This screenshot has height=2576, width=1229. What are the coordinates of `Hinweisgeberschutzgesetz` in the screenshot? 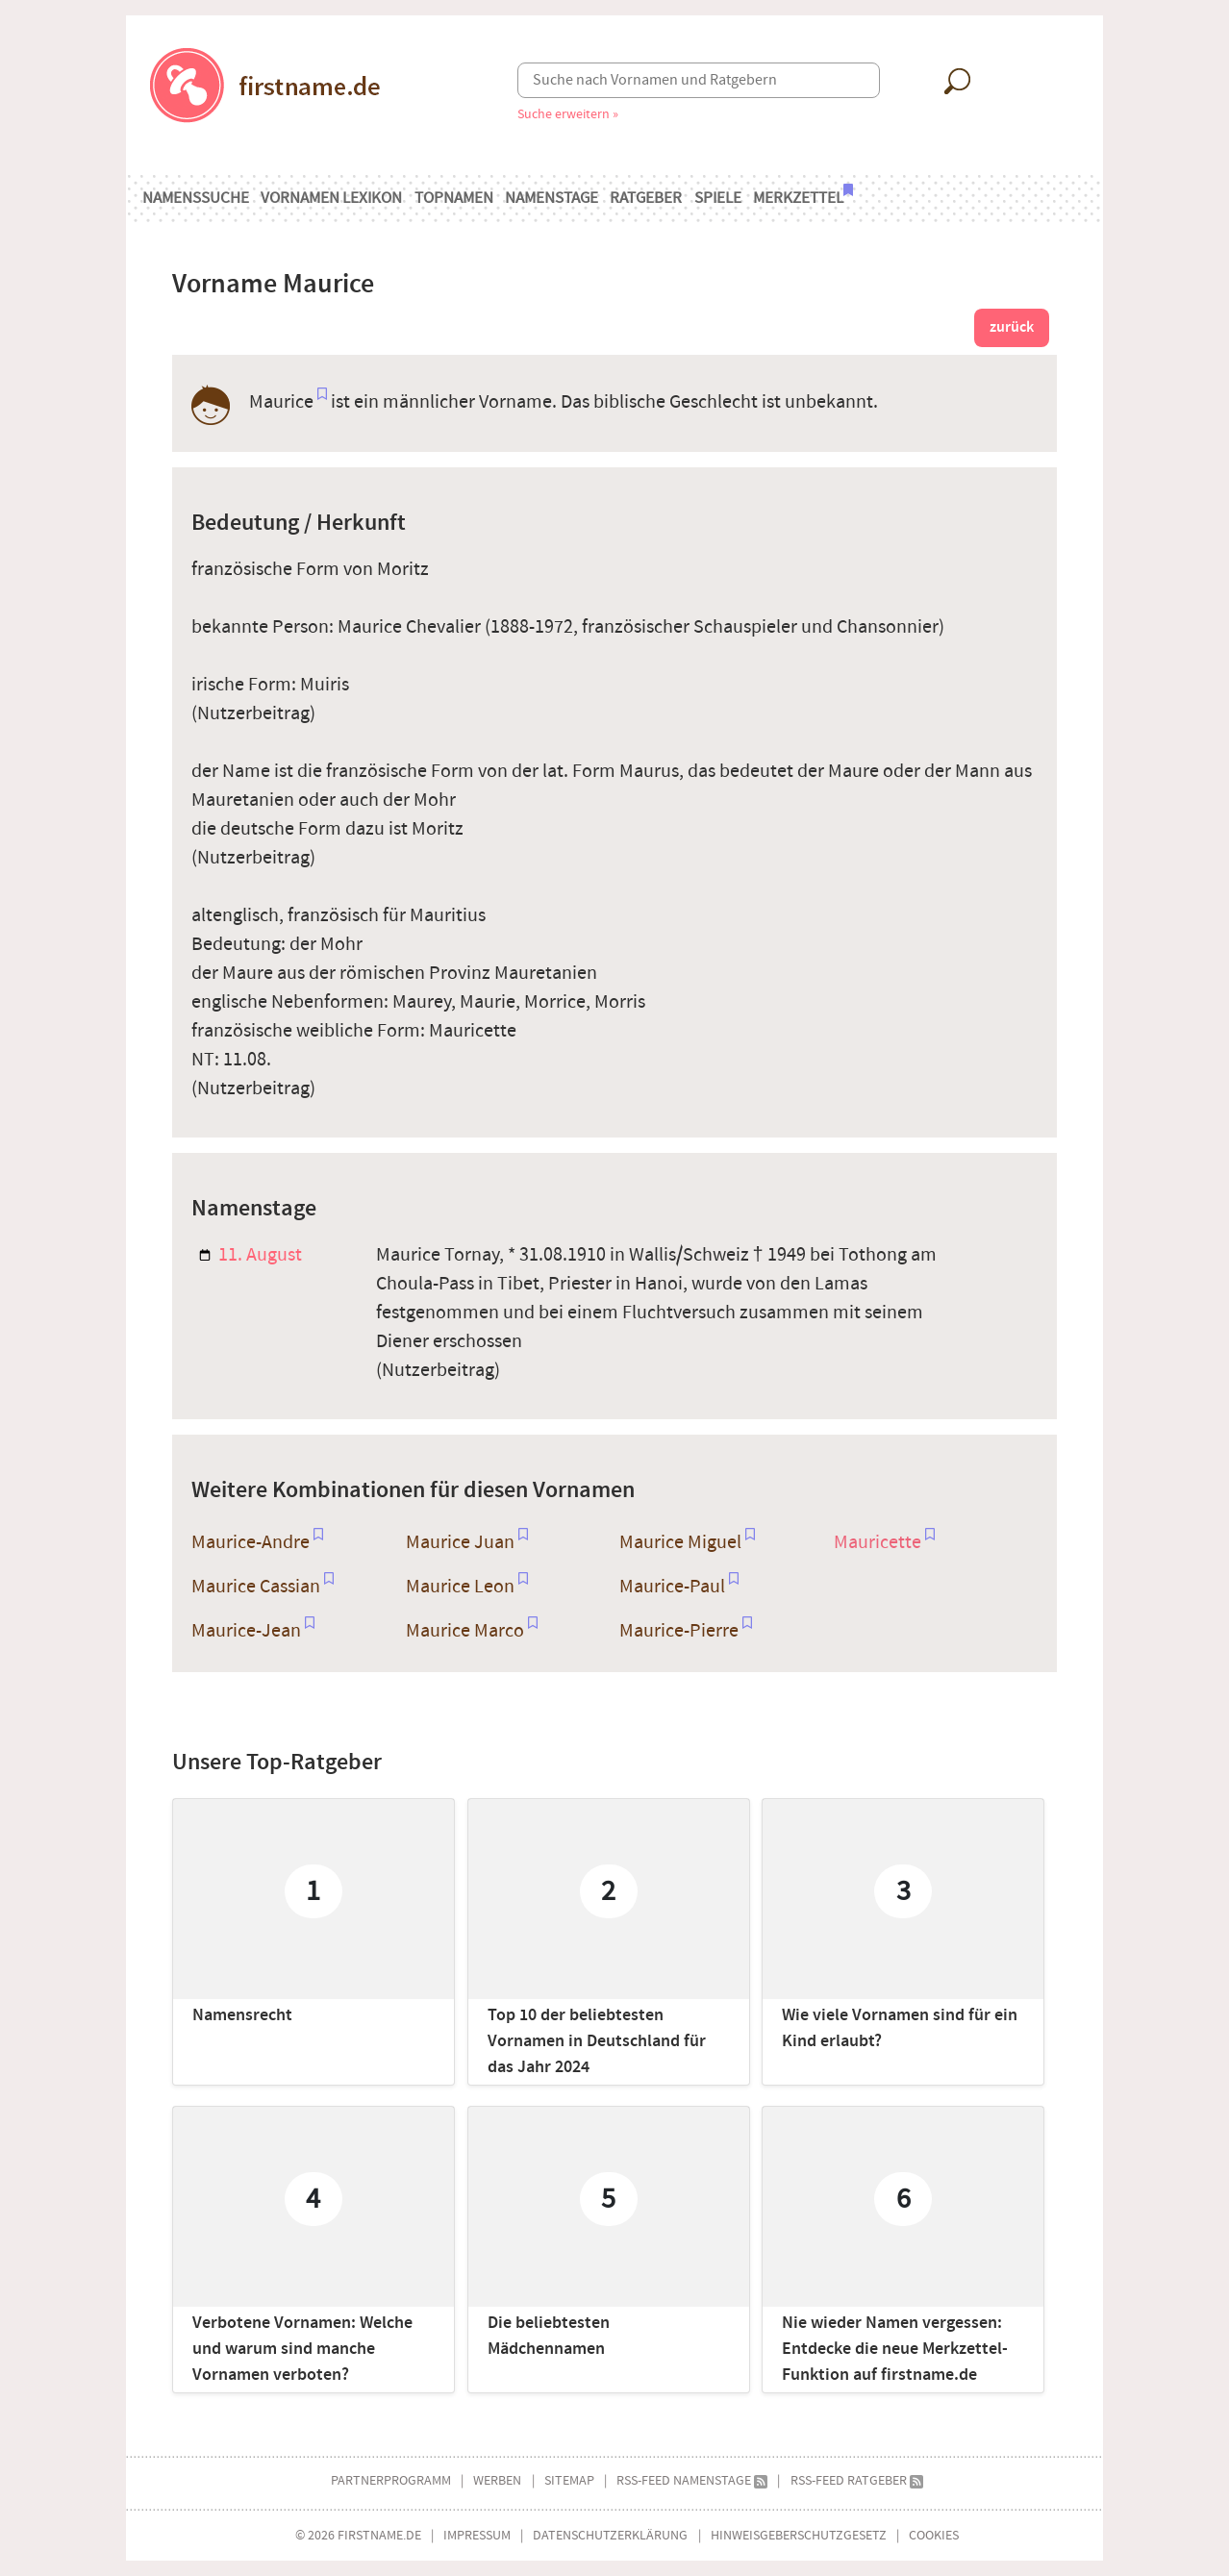 It's located at (799, 2535).